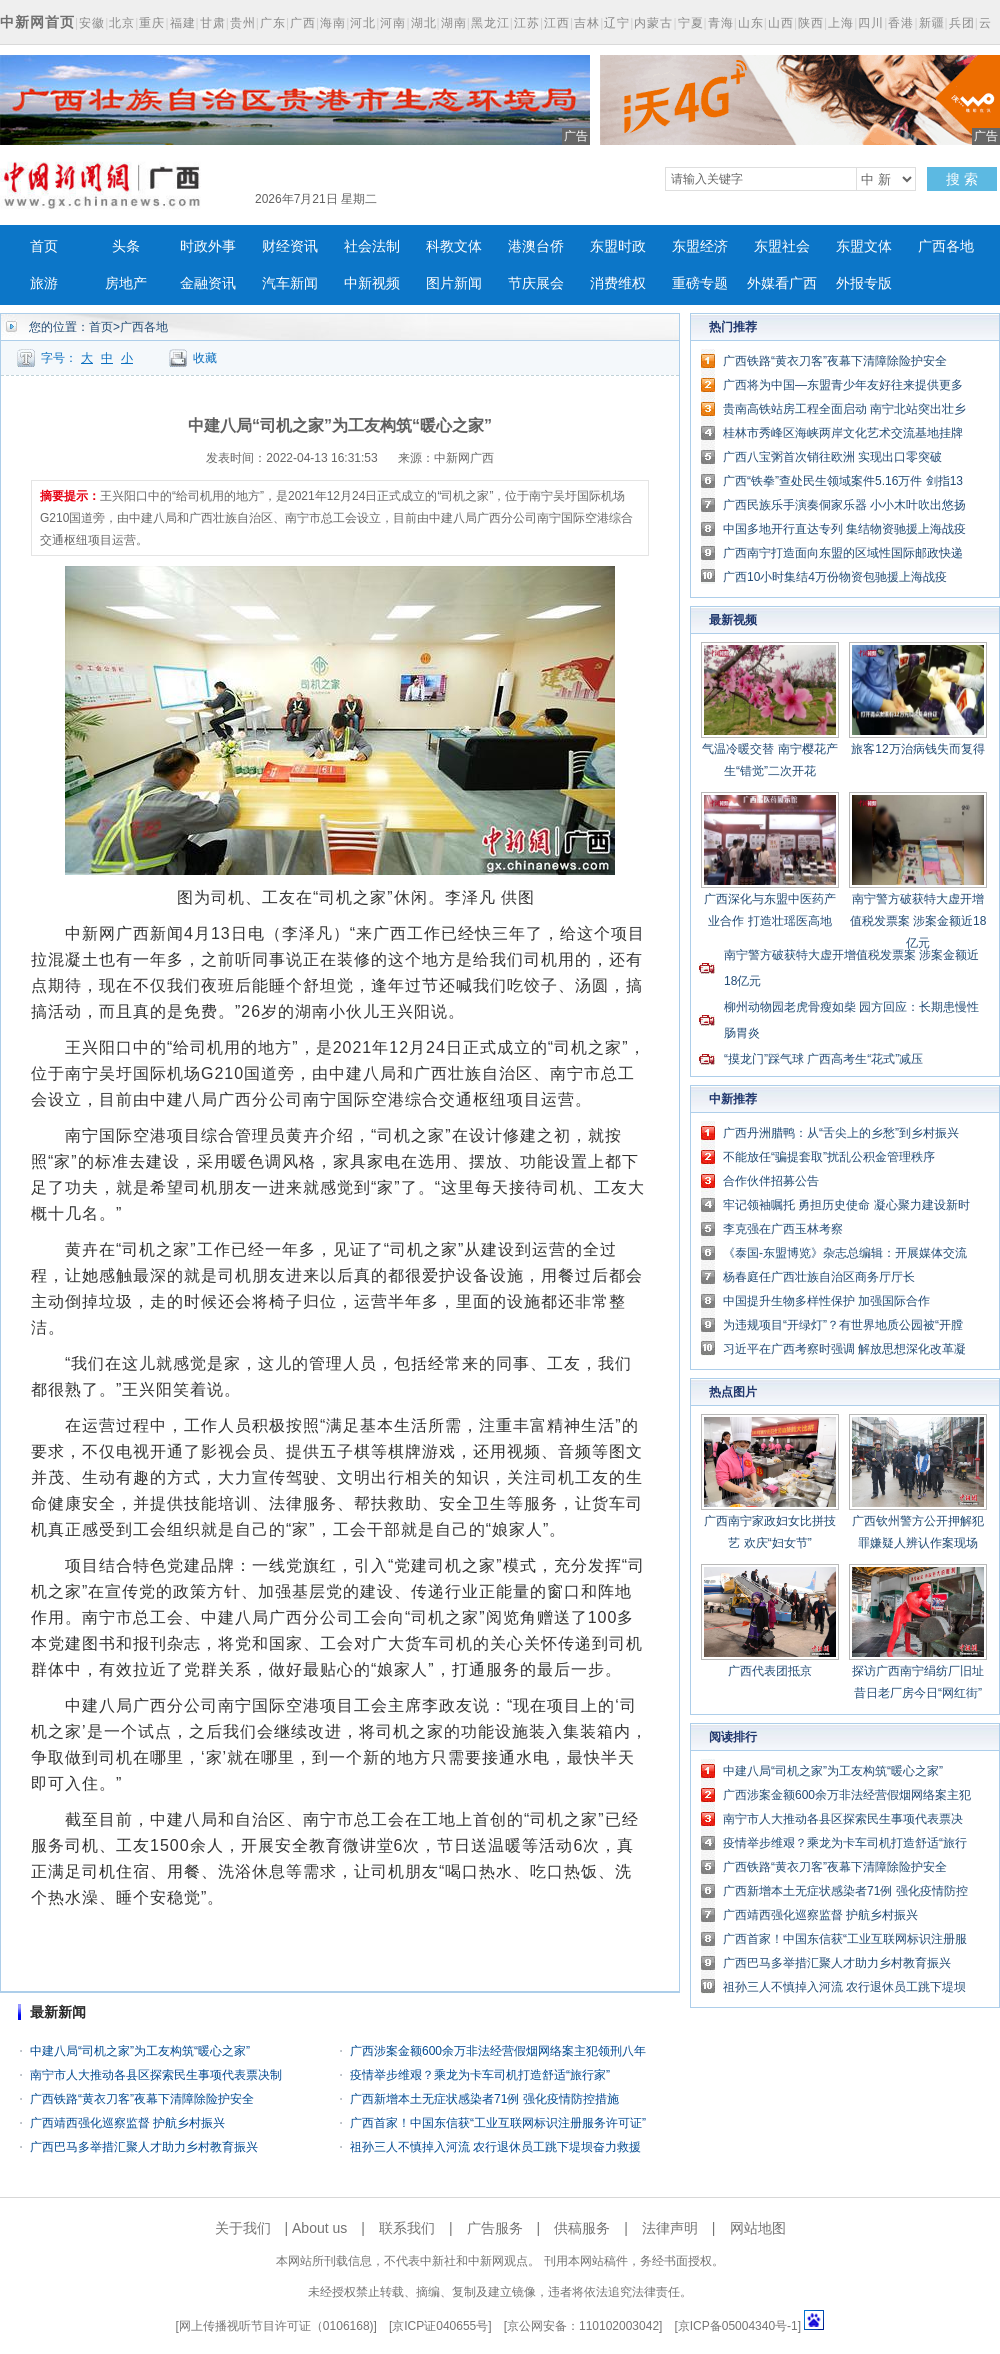 This screenshot has width=1000, height=2354. I want to click on 东盟时政, so click(618, 246).